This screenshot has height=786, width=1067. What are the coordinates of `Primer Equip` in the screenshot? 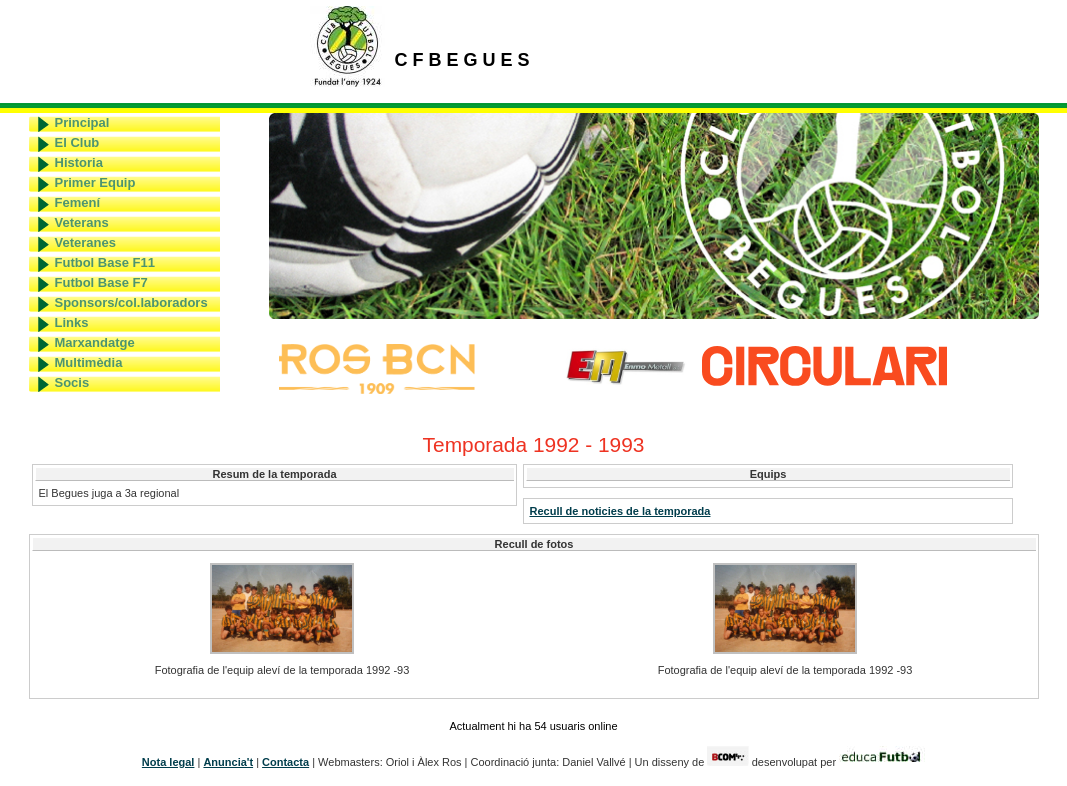 It's located at (95, 182).